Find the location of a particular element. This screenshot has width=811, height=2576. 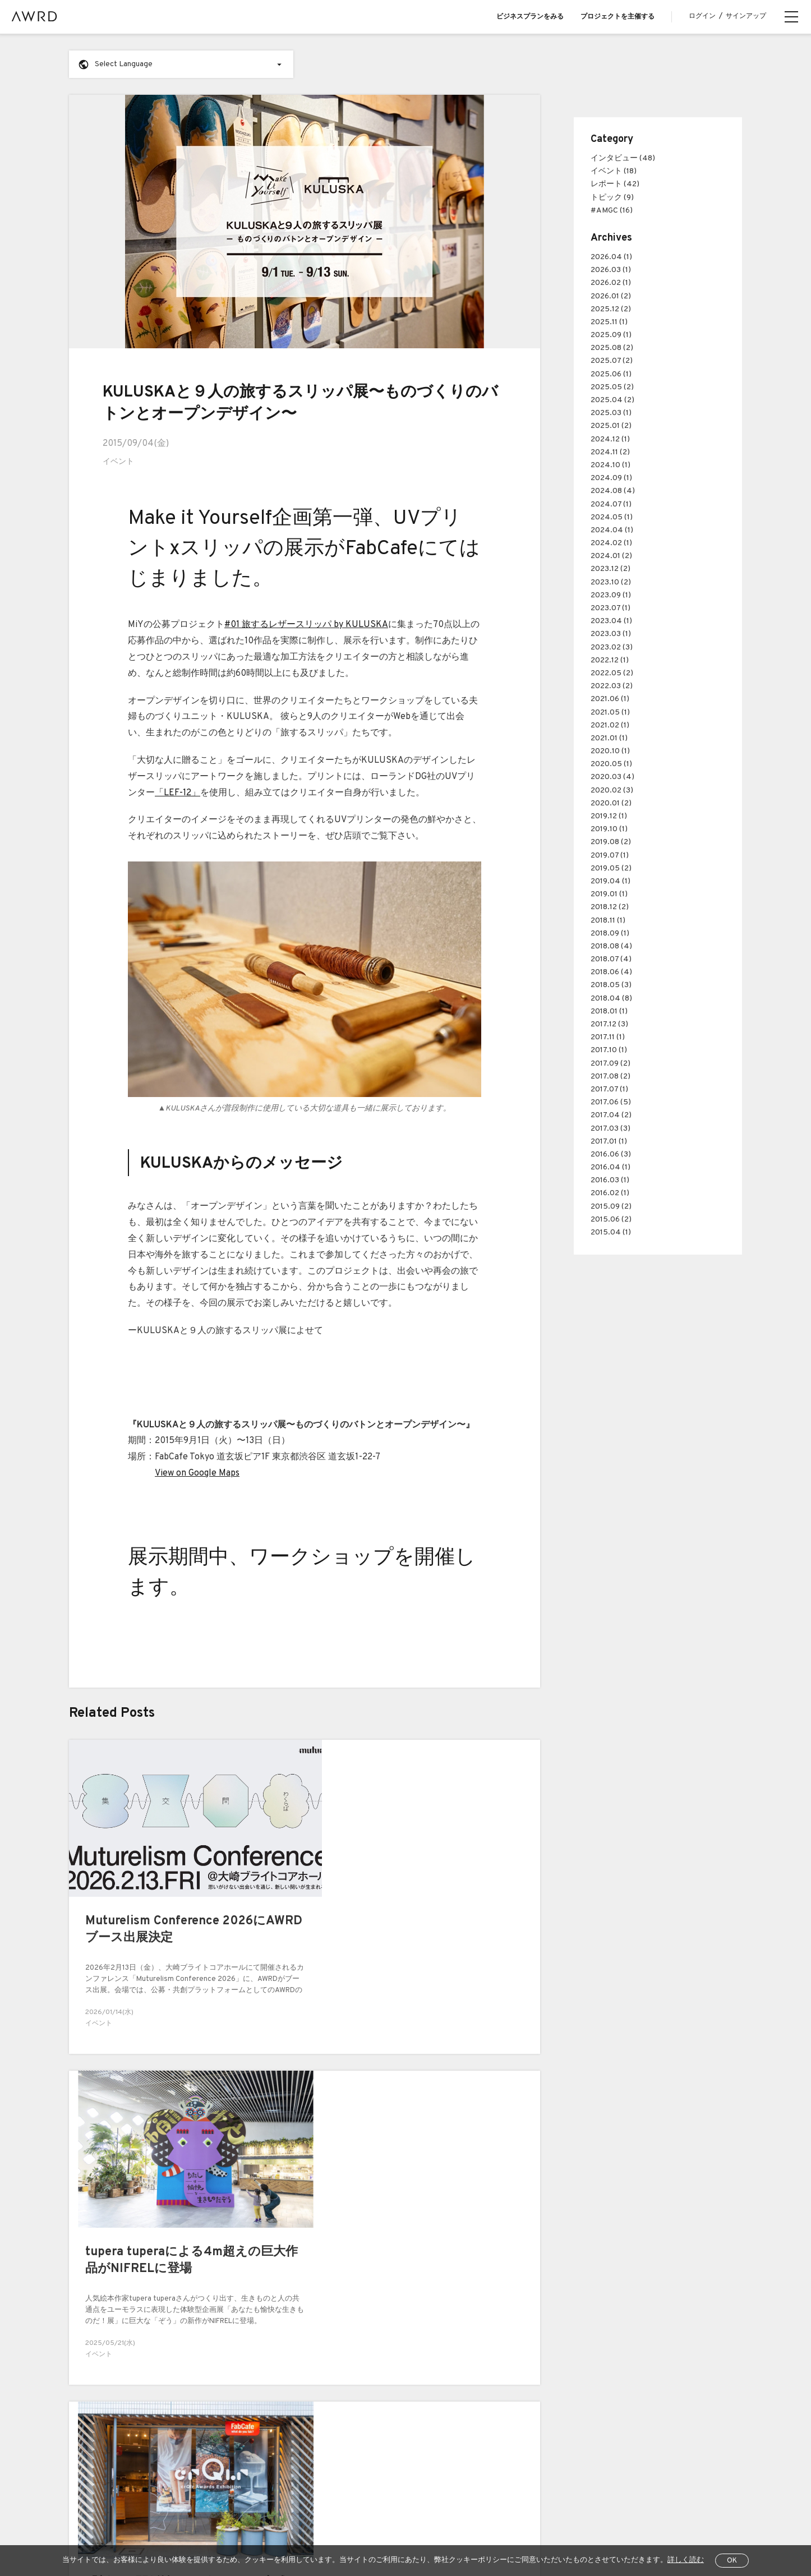

View on Google Maps is located at coordinates (197, 1472).